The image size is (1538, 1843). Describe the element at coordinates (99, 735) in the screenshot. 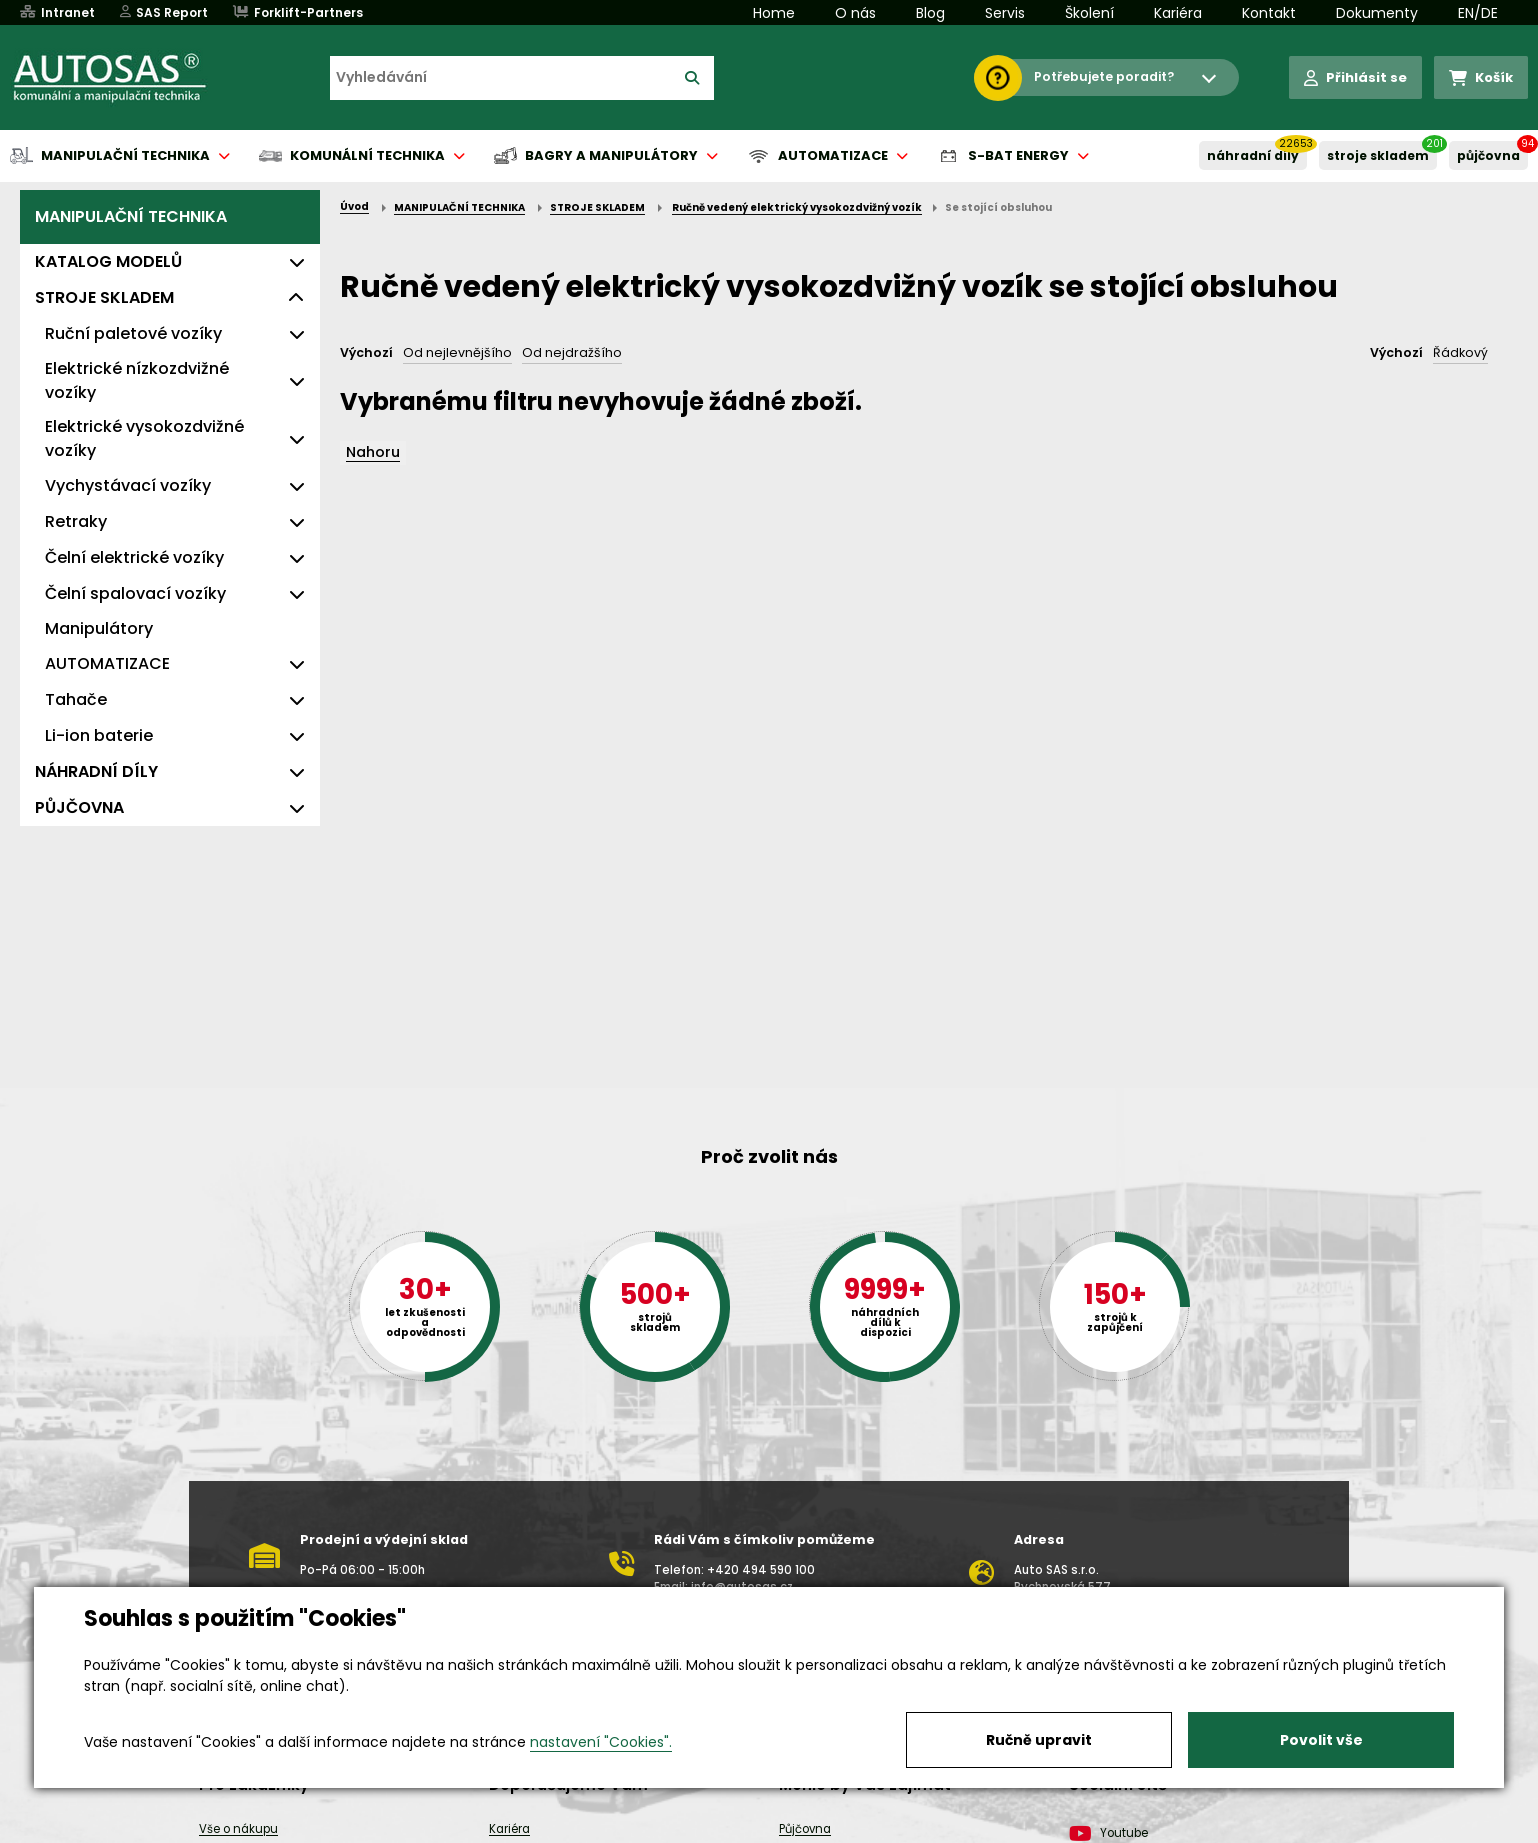

I see `Li-ion baterie` at that location.